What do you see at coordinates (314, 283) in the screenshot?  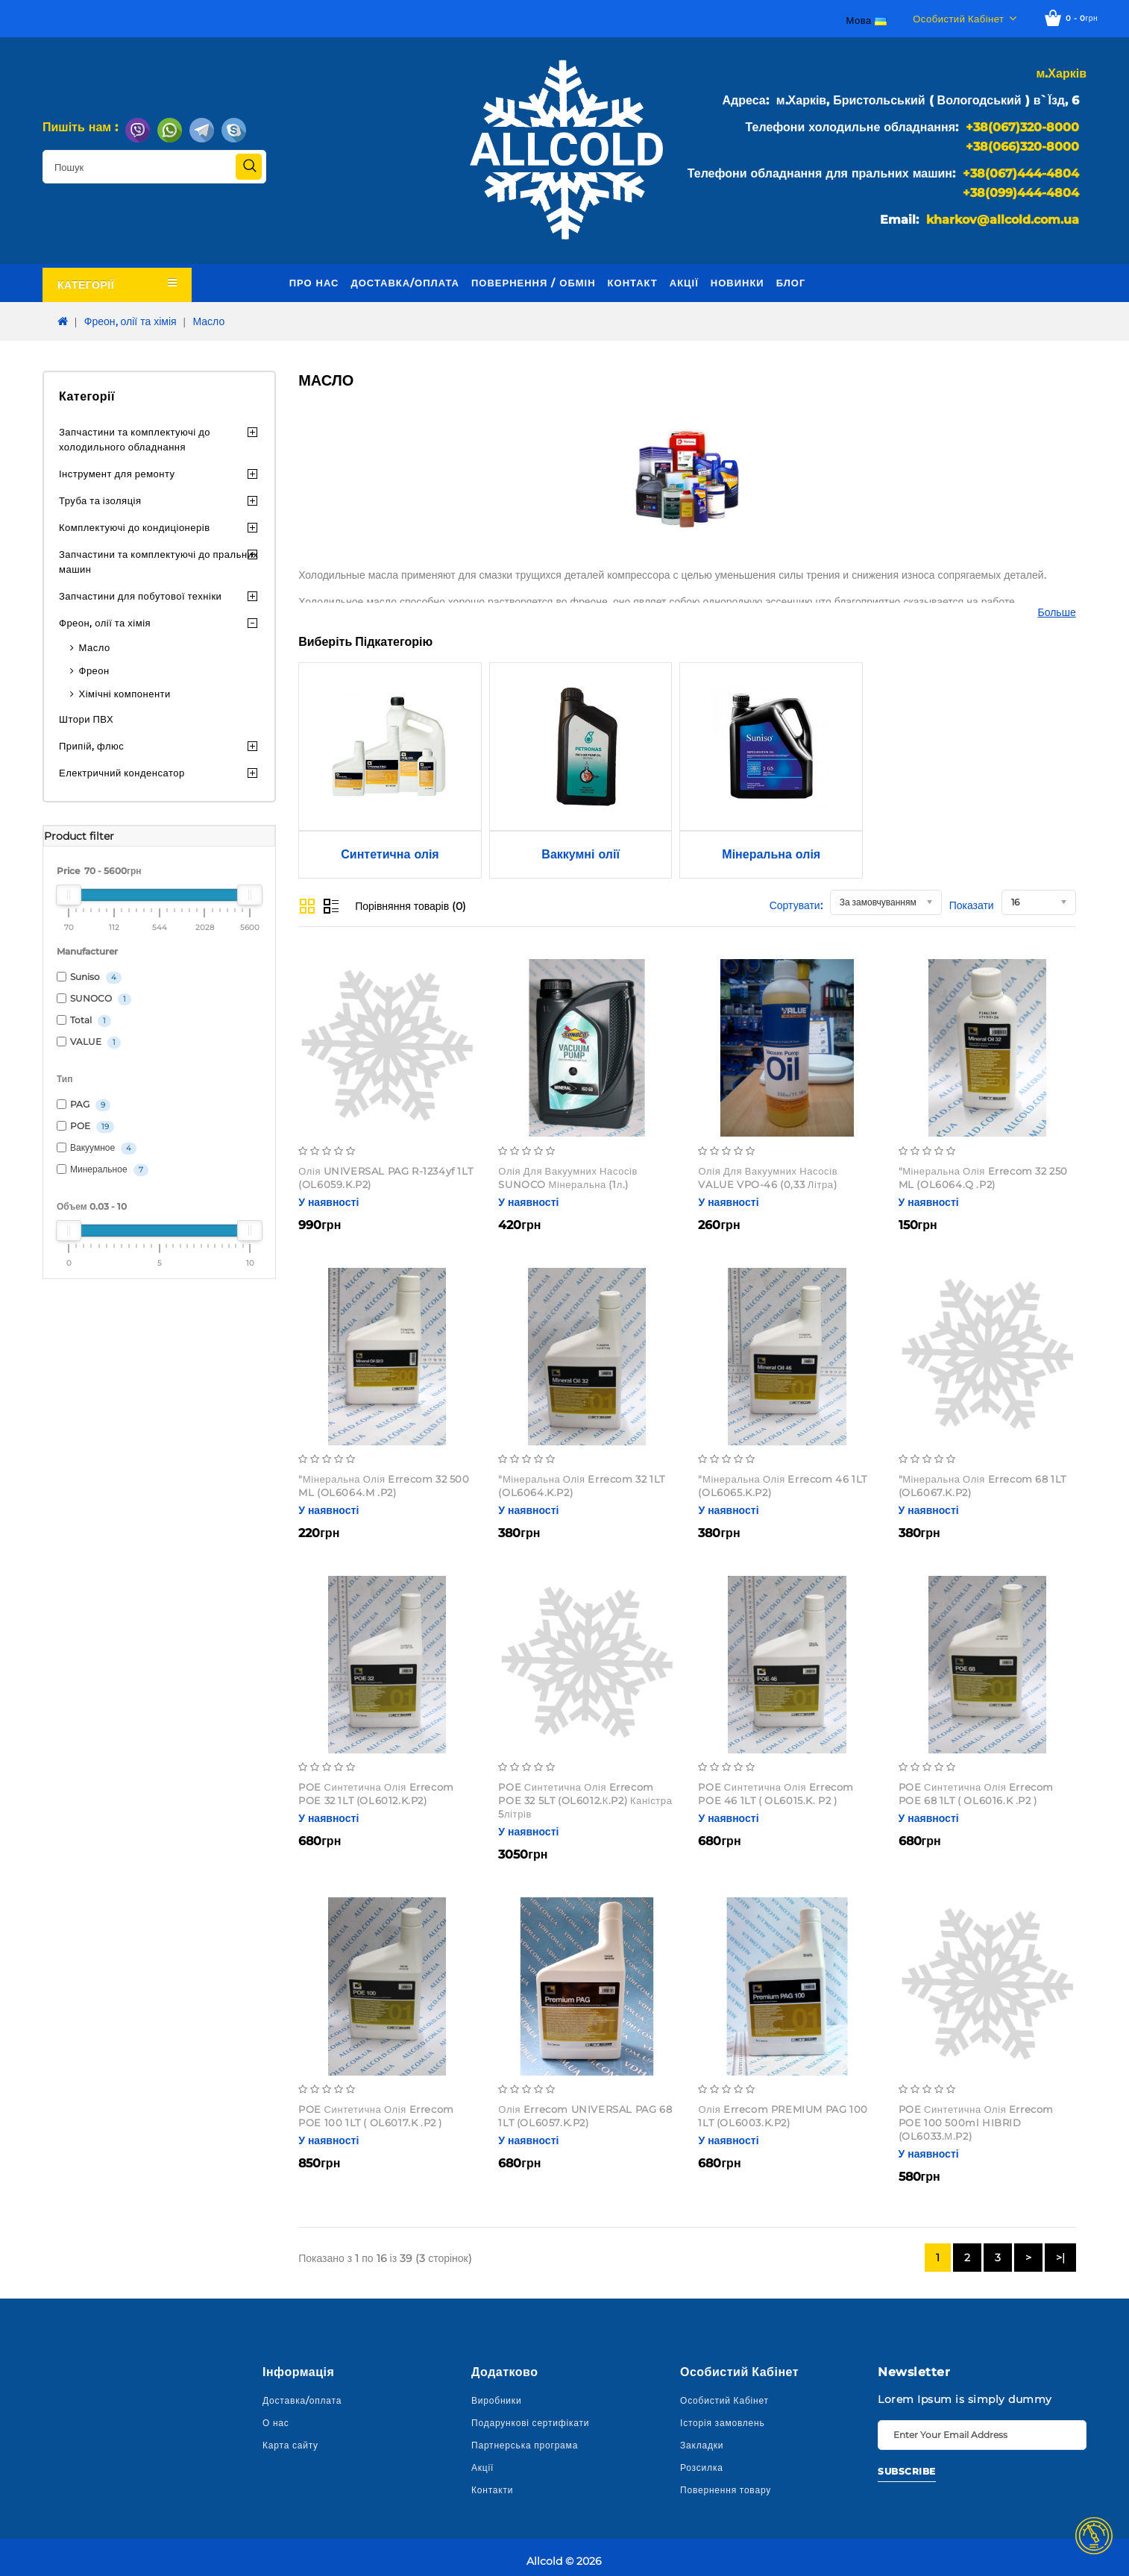 I see `Про нас` at bounding box center [314, 283].